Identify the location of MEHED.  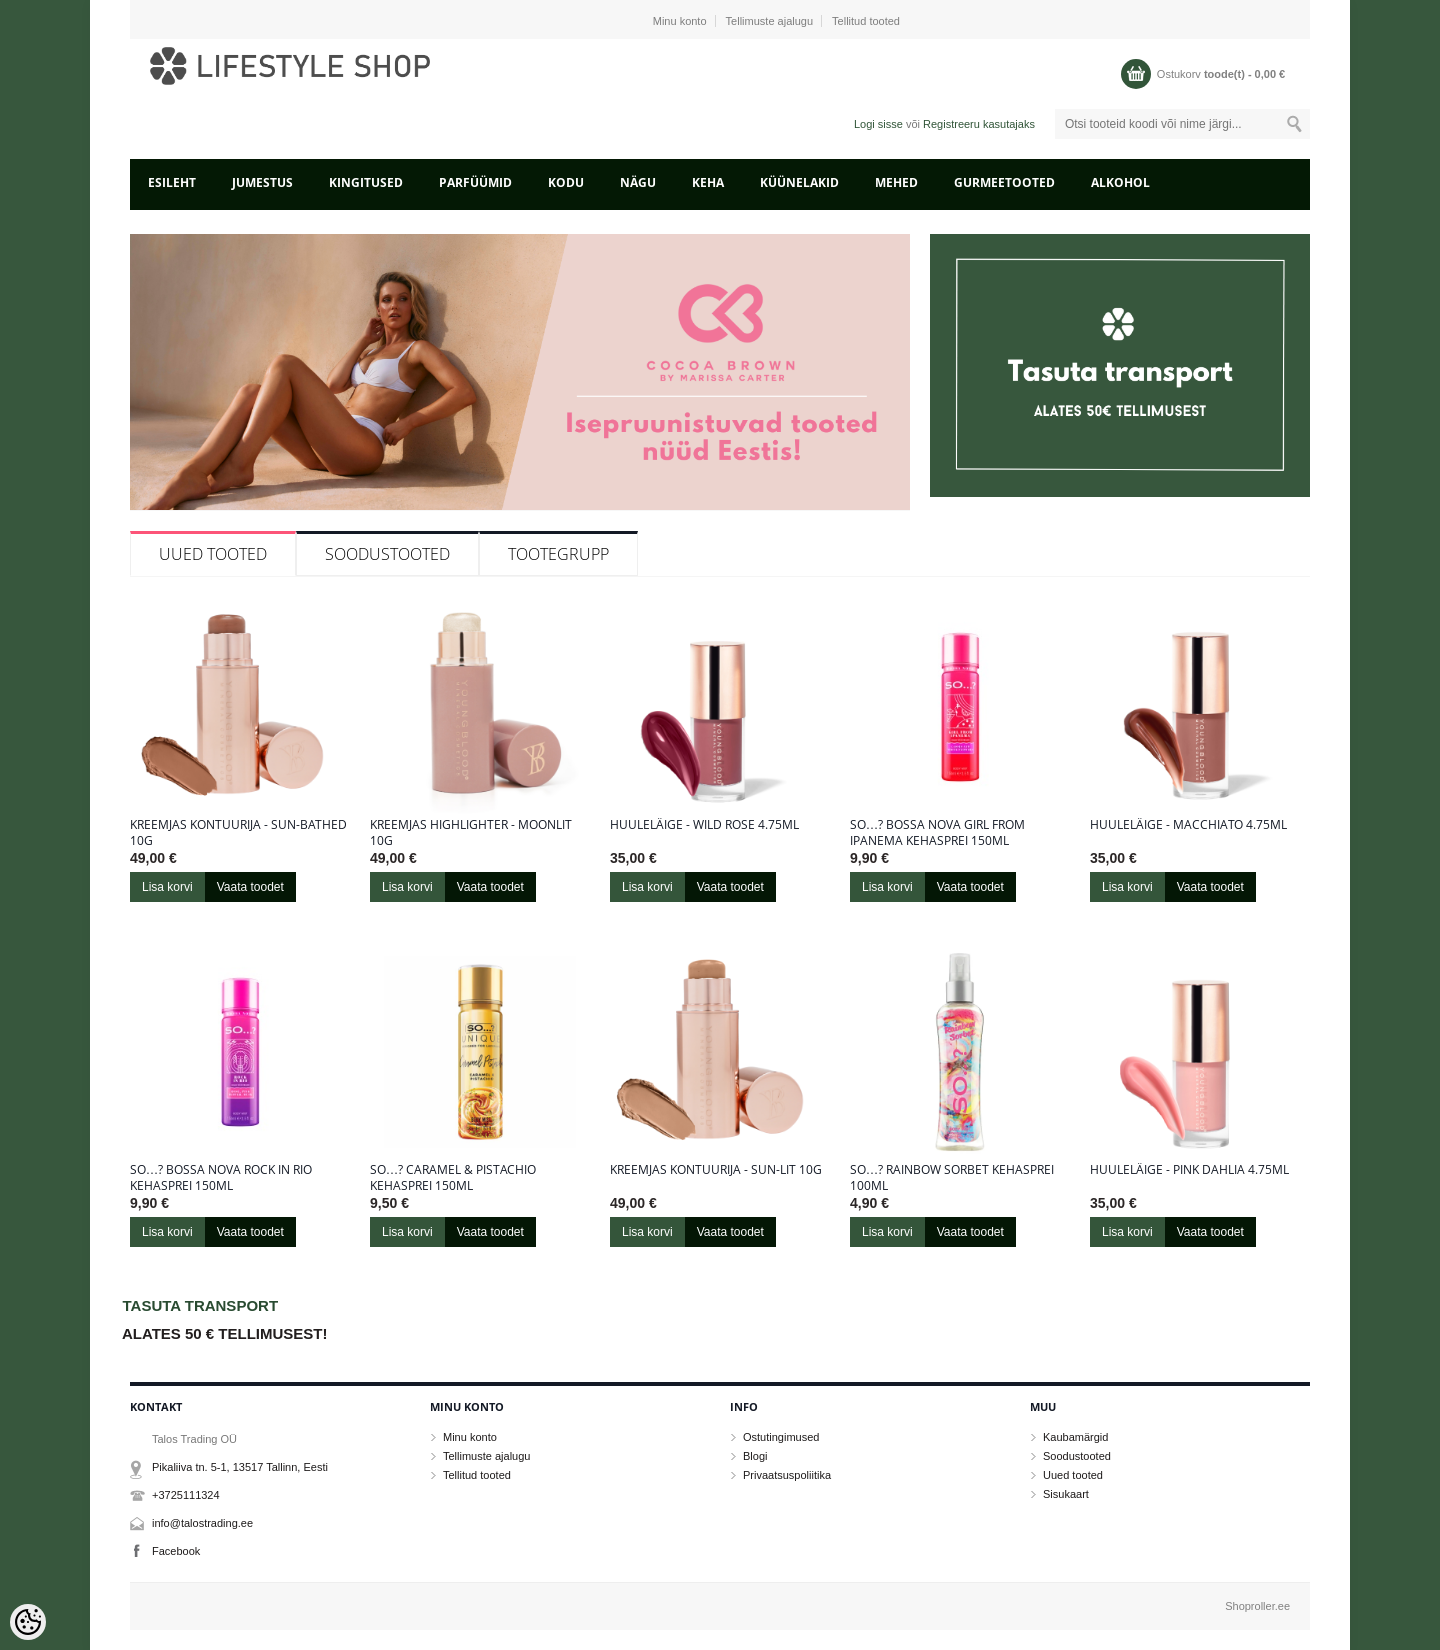
(896, 182).